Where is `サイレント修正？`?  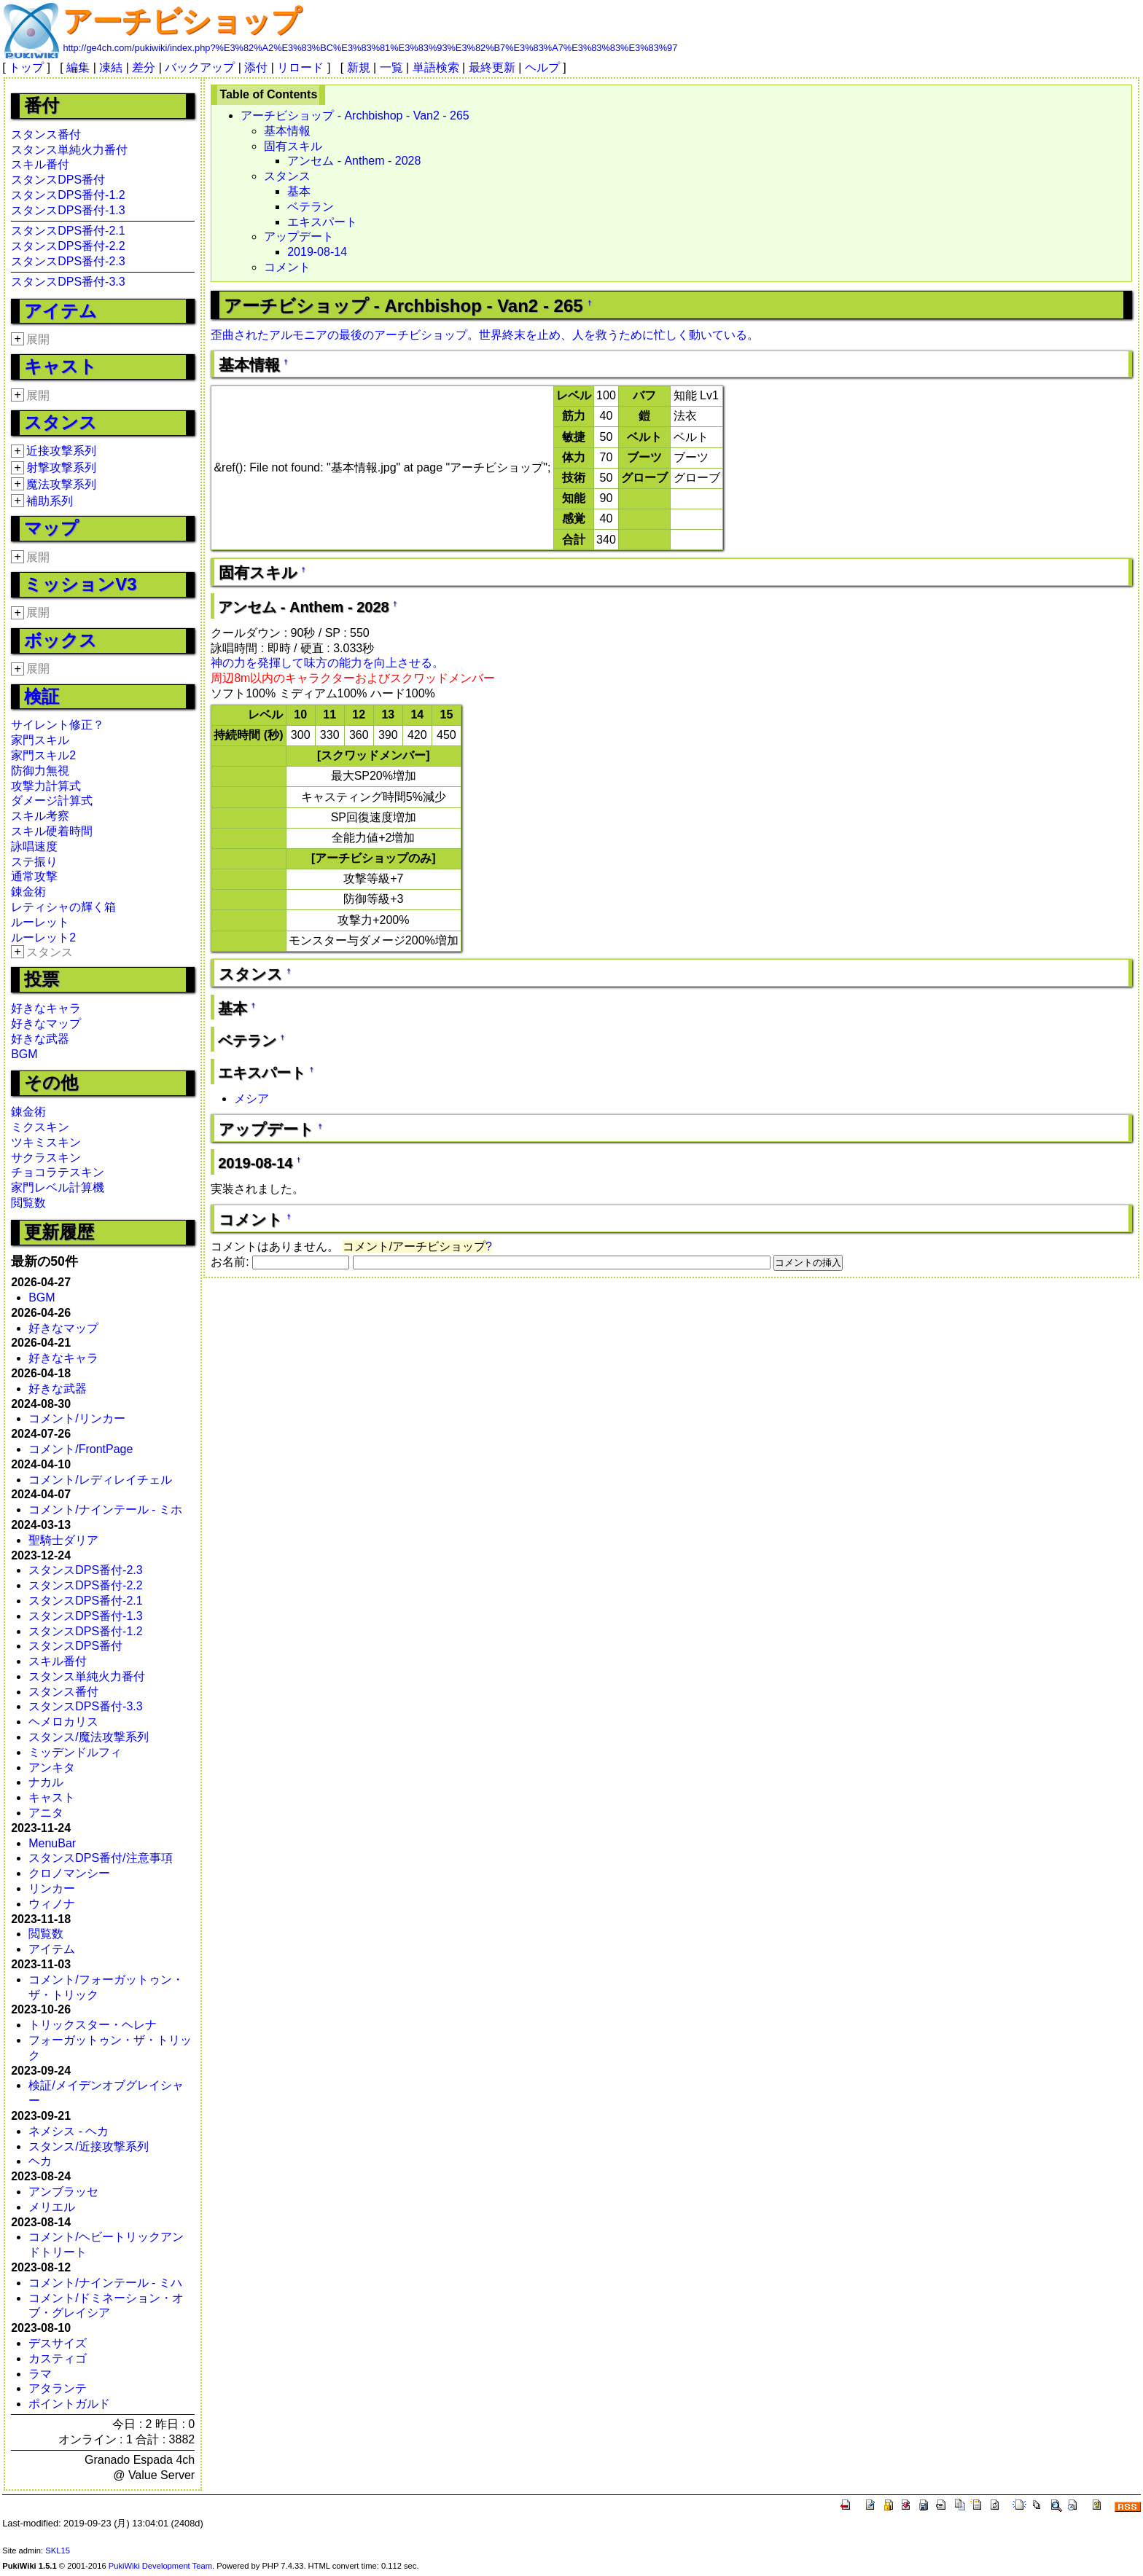 サイレント修正？ is located at coordinates (57, 725).